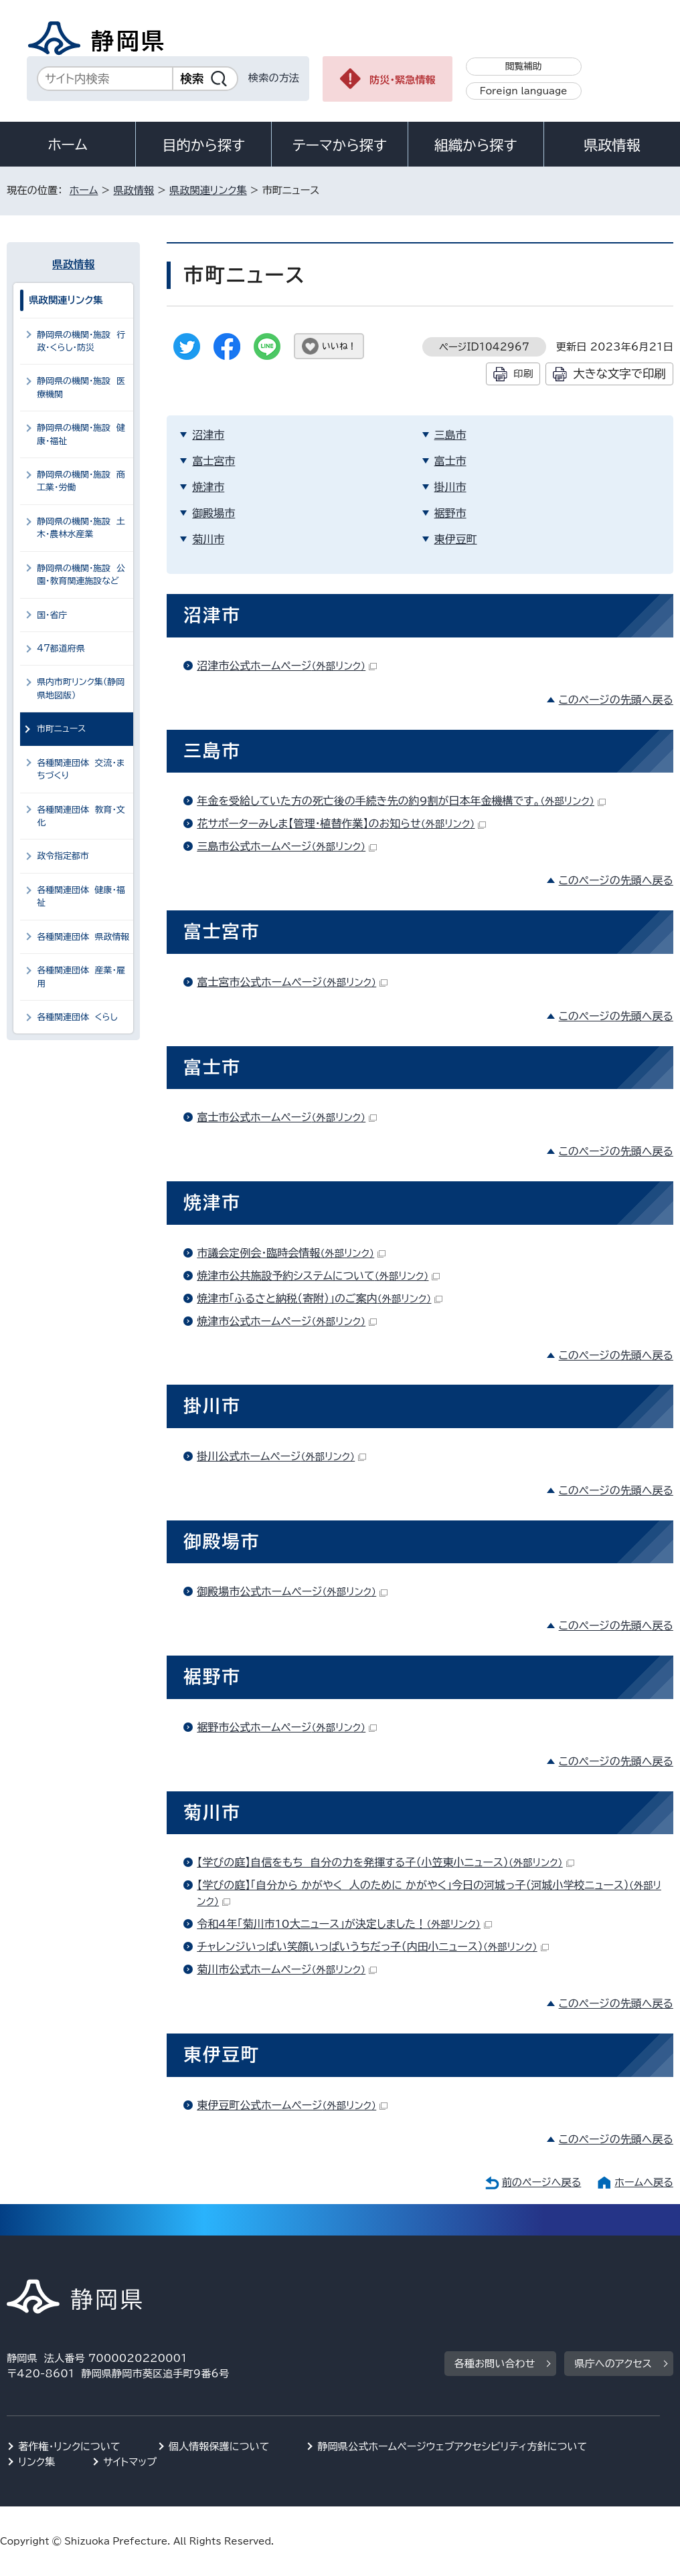 The image size is (680, 2576). Describe the element at coordinates (130, 2462) in the screenshot. I see `サイトマップ` at that location.